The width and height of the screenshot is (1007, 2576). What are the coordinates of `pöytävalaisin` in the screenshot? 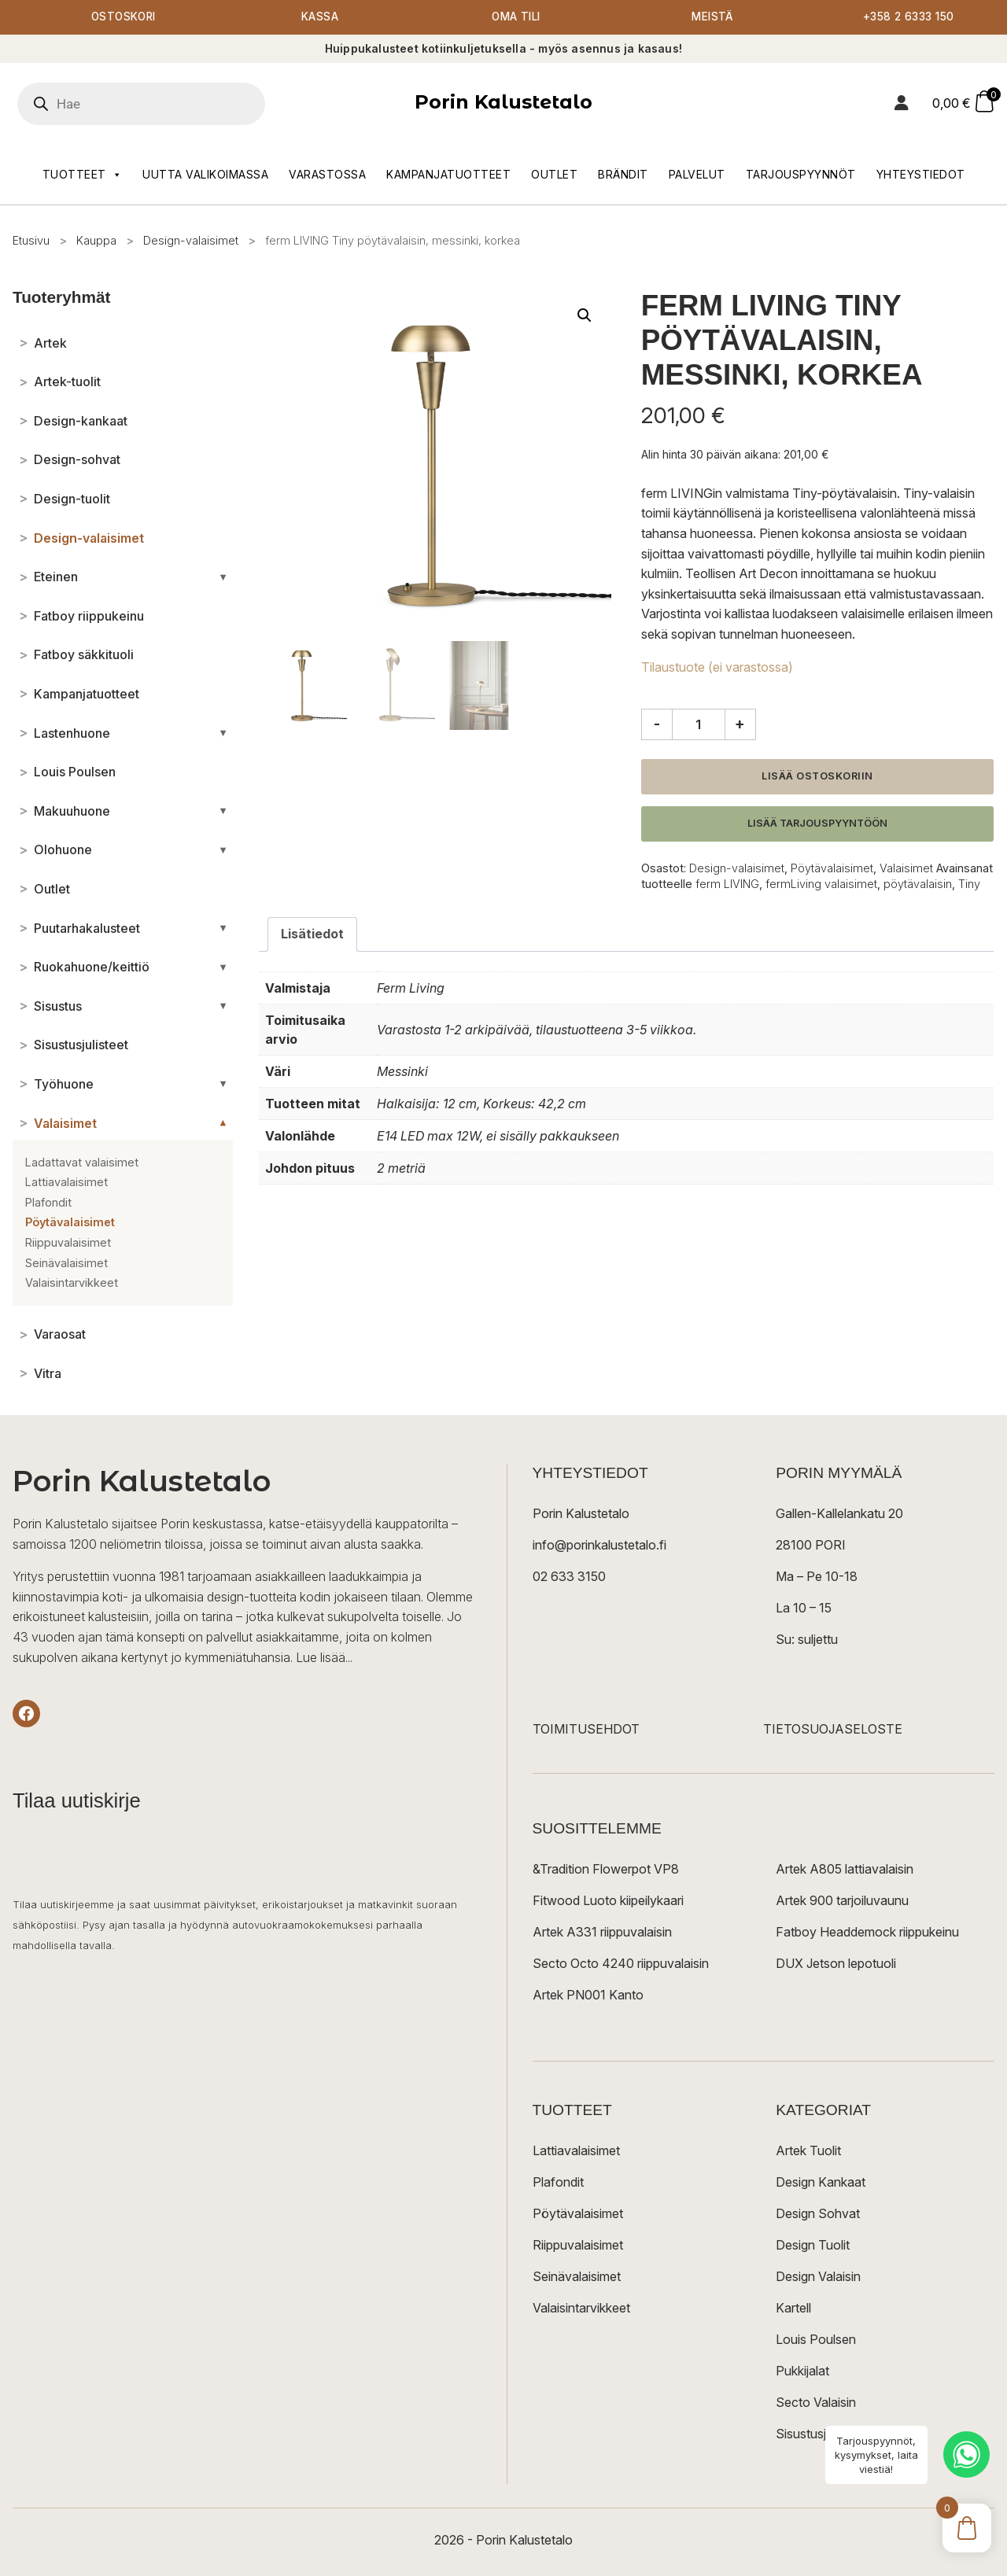 It's located at (917, 884).